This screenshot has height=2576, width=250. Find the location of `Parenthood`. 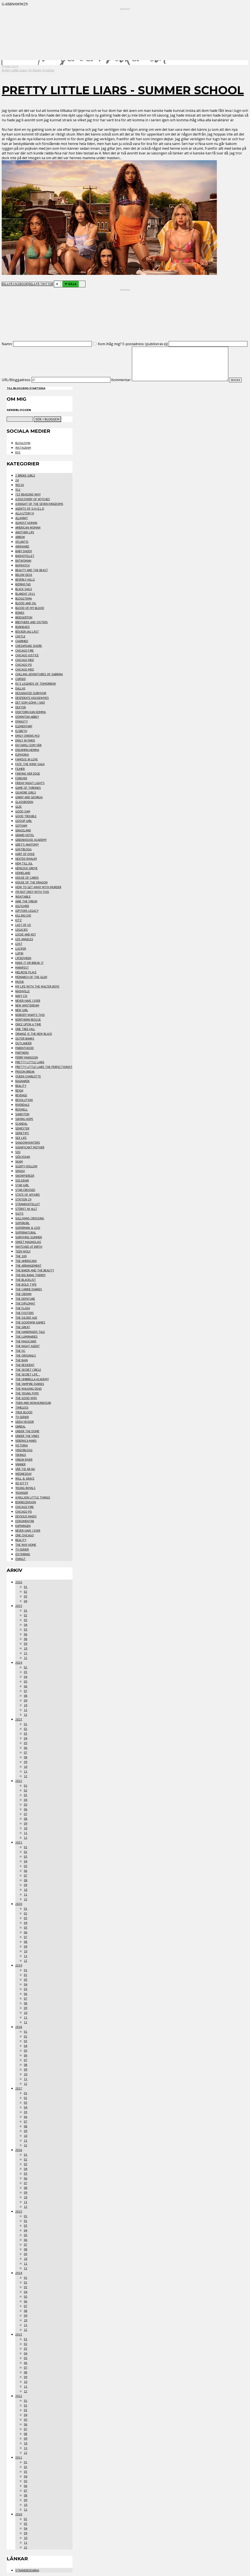

Parenthood is located at coordinates (24, 1048).